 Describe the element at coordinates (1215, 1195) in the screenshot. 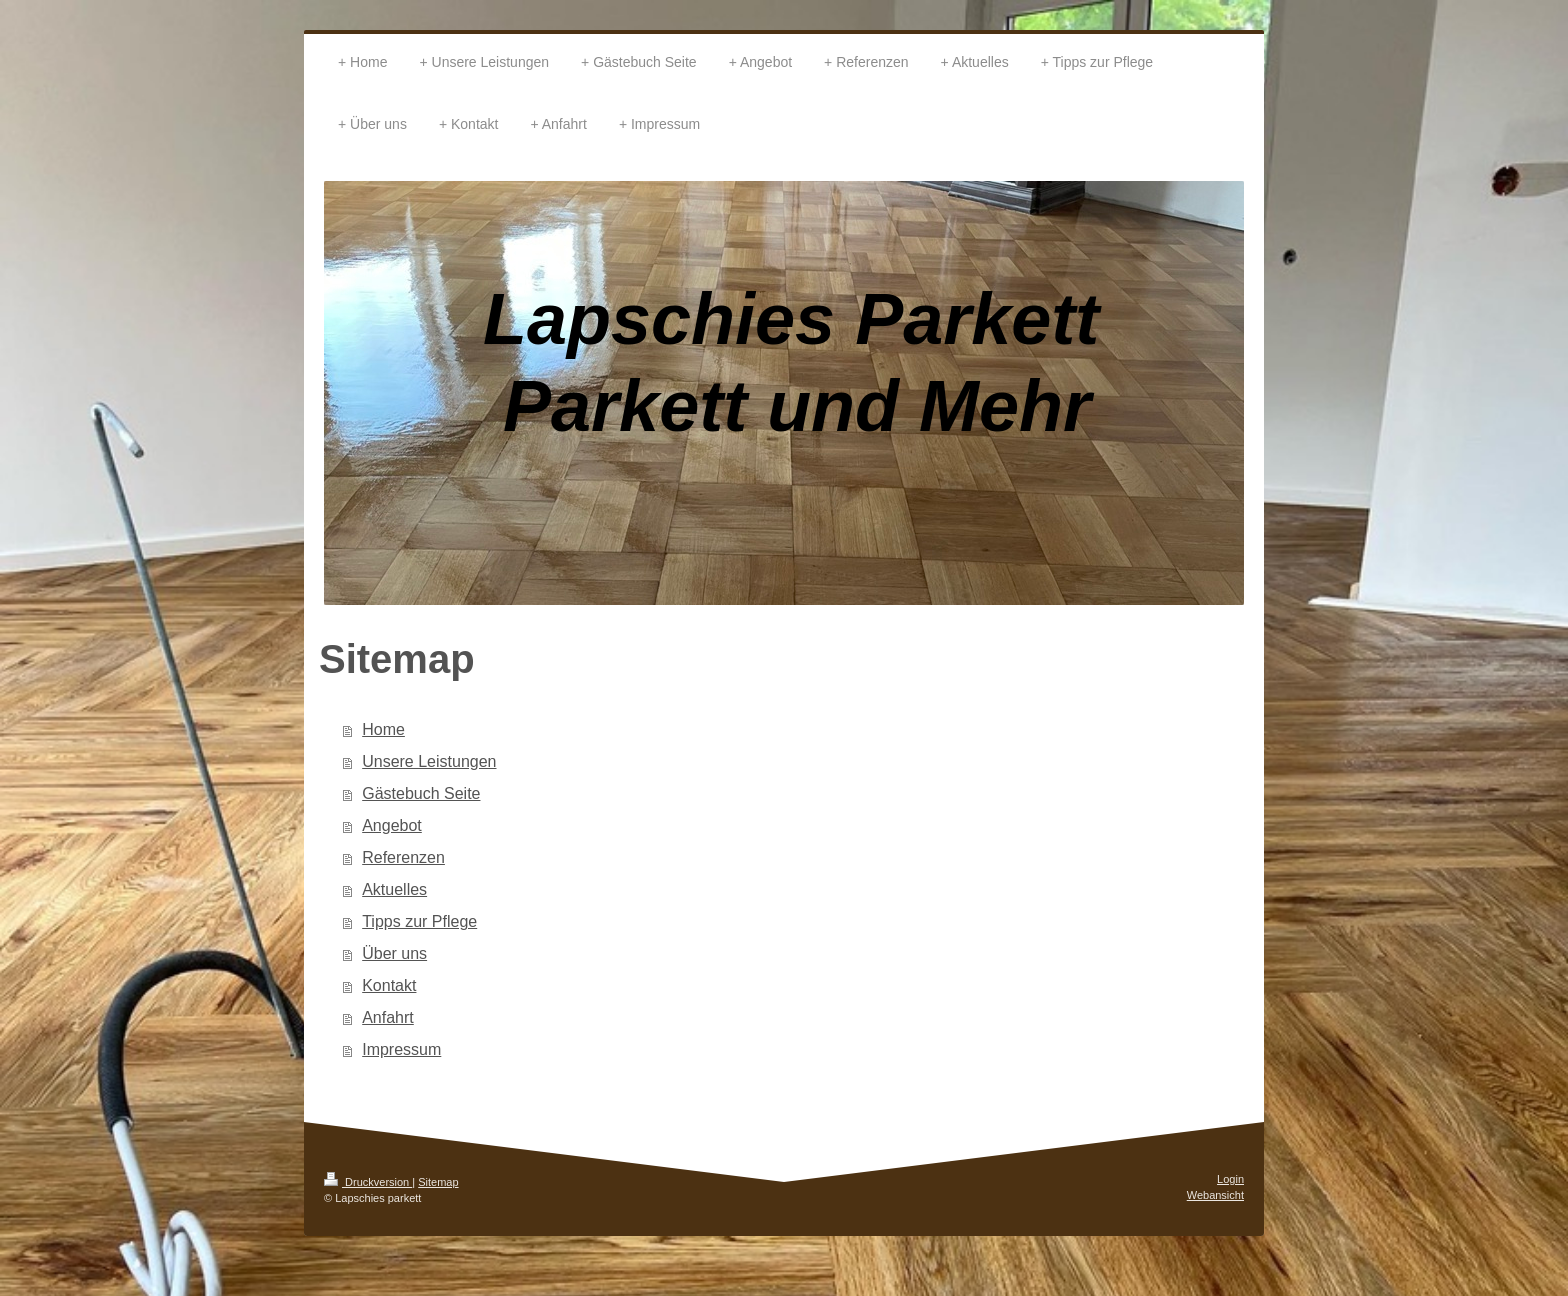

I see `Webansicht` at that location.